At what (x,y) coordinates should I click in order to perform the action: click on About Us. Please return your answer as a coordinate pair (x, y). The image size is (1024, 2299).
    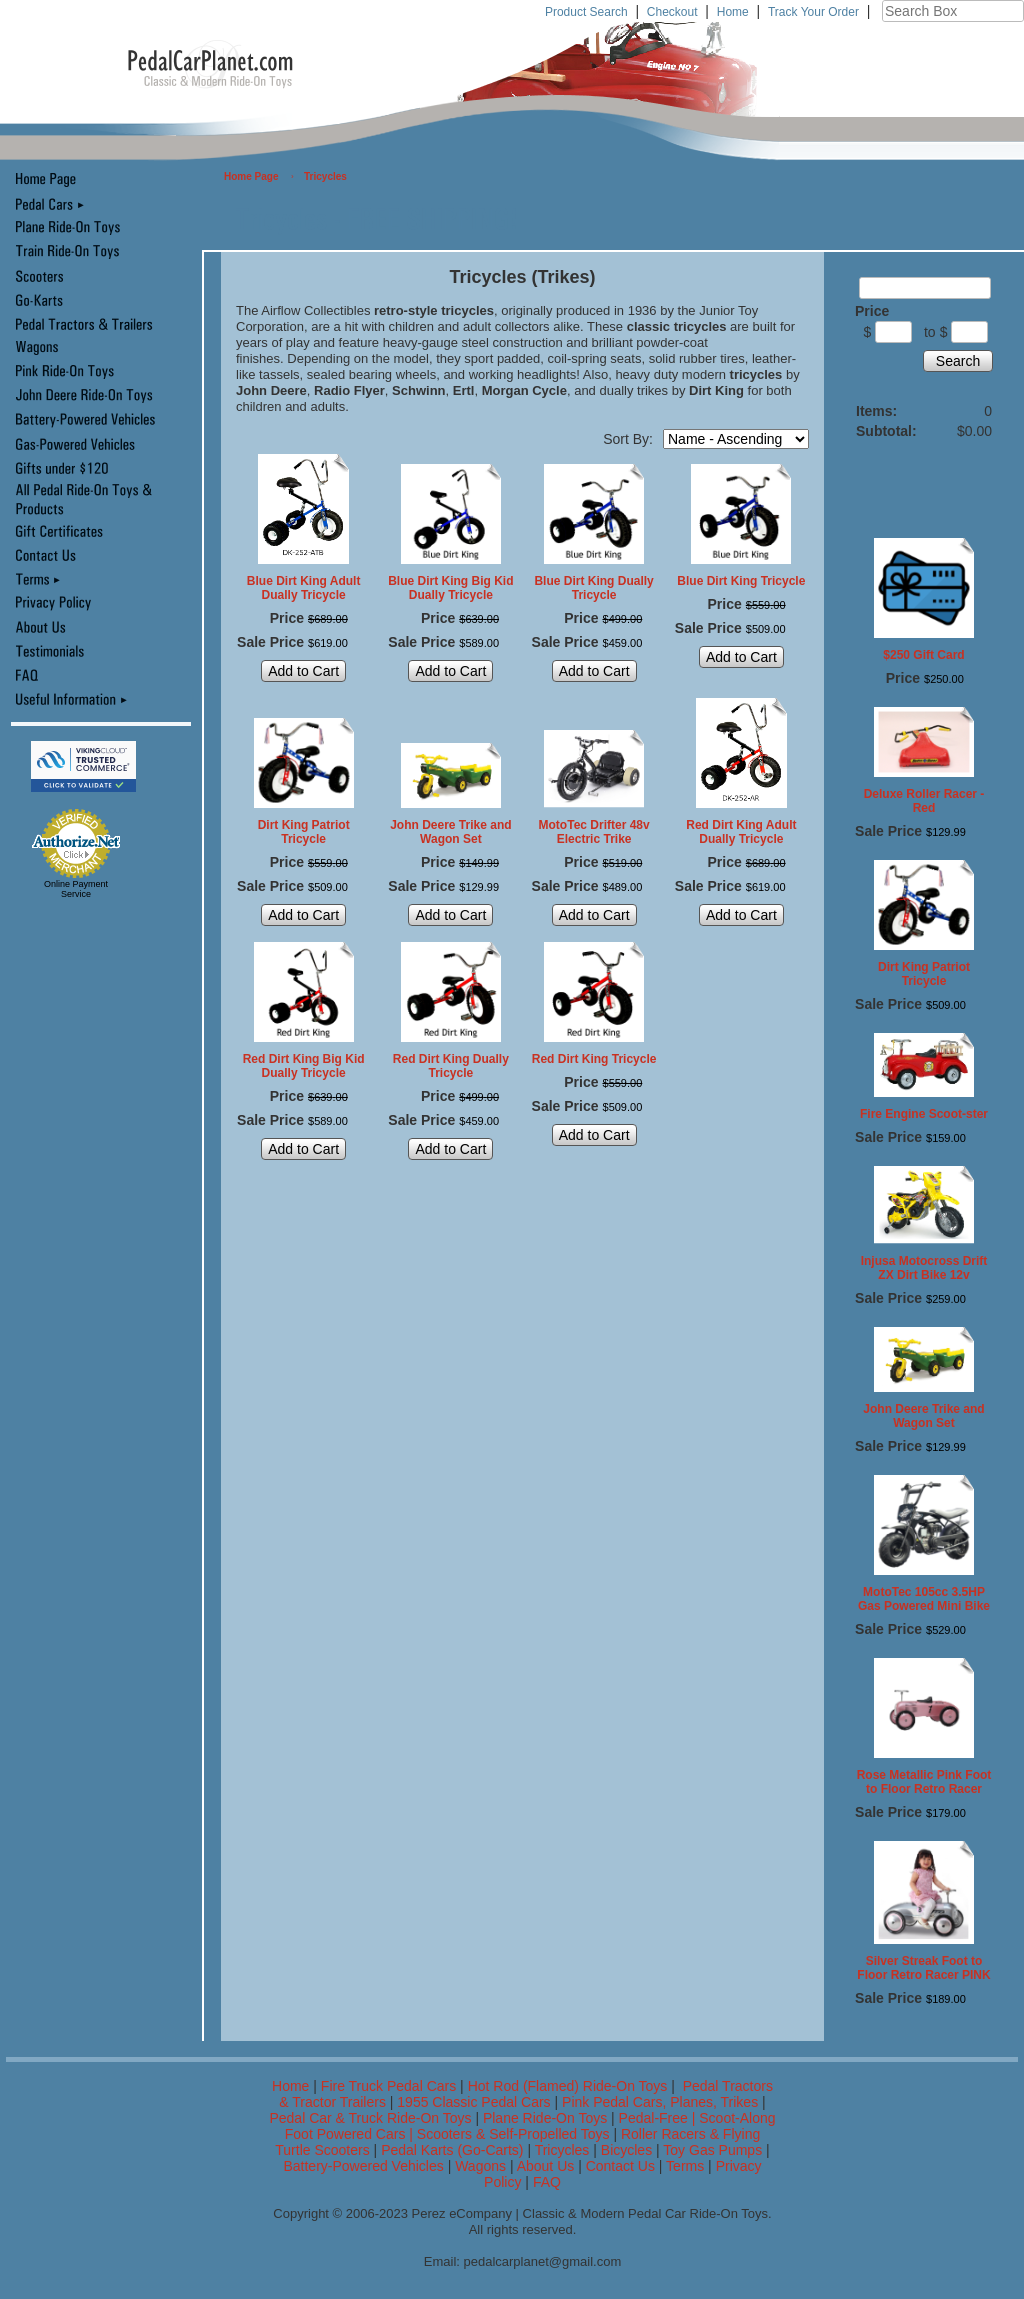
    Looking at the image, I should click on (546, 2166).